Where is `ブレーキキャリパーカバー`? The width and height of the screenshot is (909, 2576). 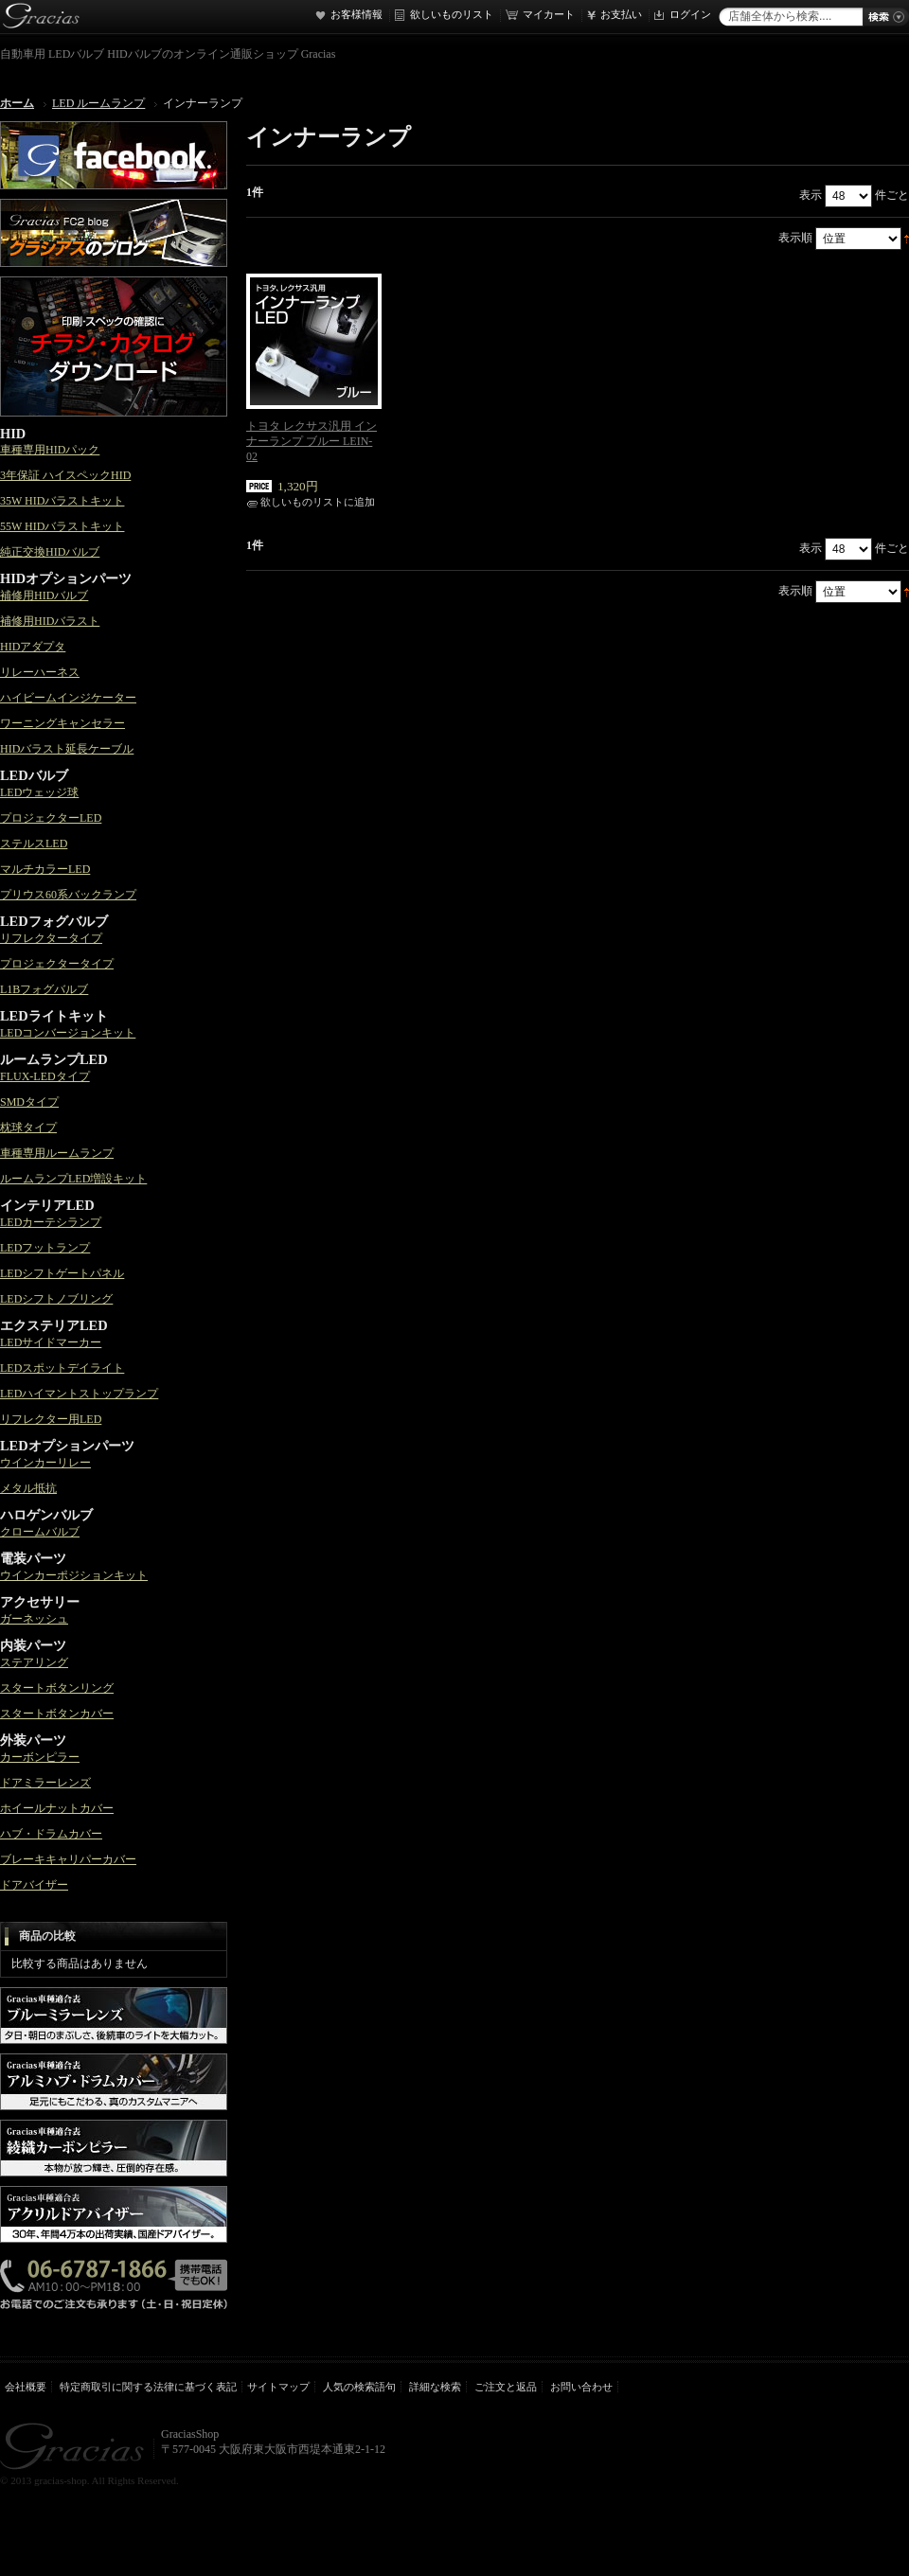 ブレーキキャリパーカバー is located at coordinates (68, 1859).